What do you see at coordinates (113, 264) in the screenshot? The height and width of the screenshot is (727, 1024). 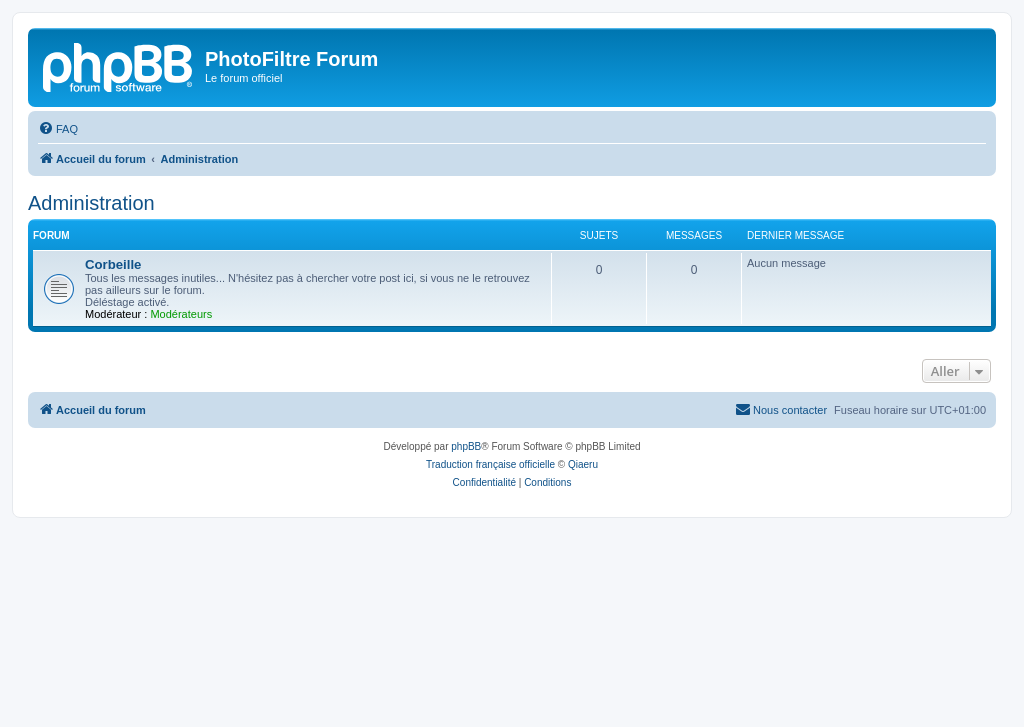 I see `Corbeille` at bounding box center [113, 264].